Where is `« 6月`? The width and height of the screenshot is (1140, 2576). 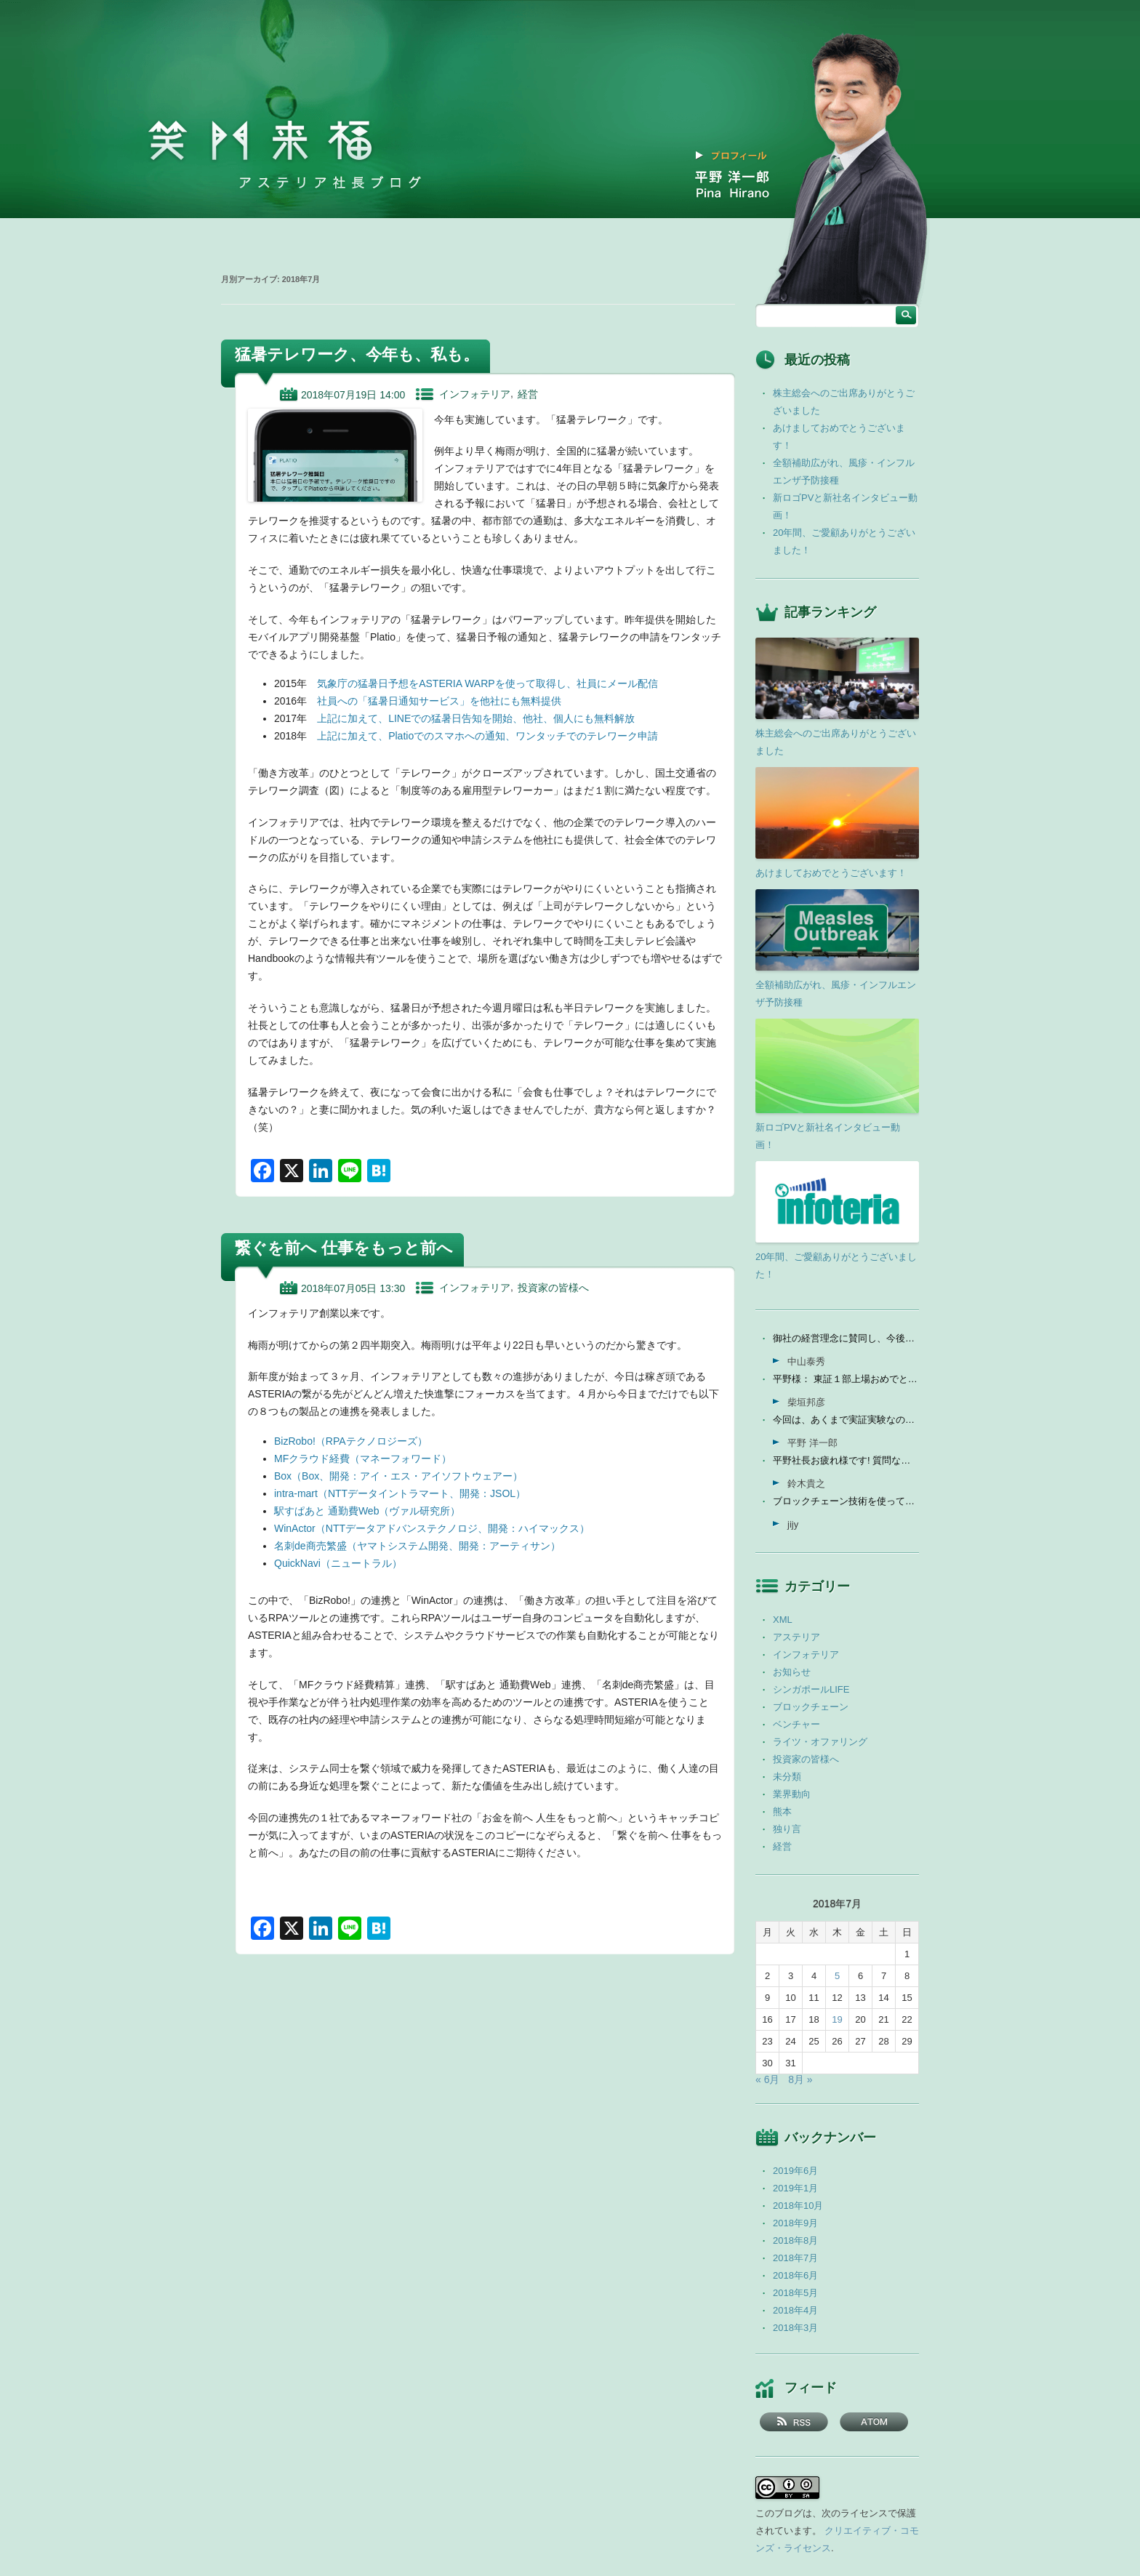
« 6月 is located at coordinates (767, 2079).